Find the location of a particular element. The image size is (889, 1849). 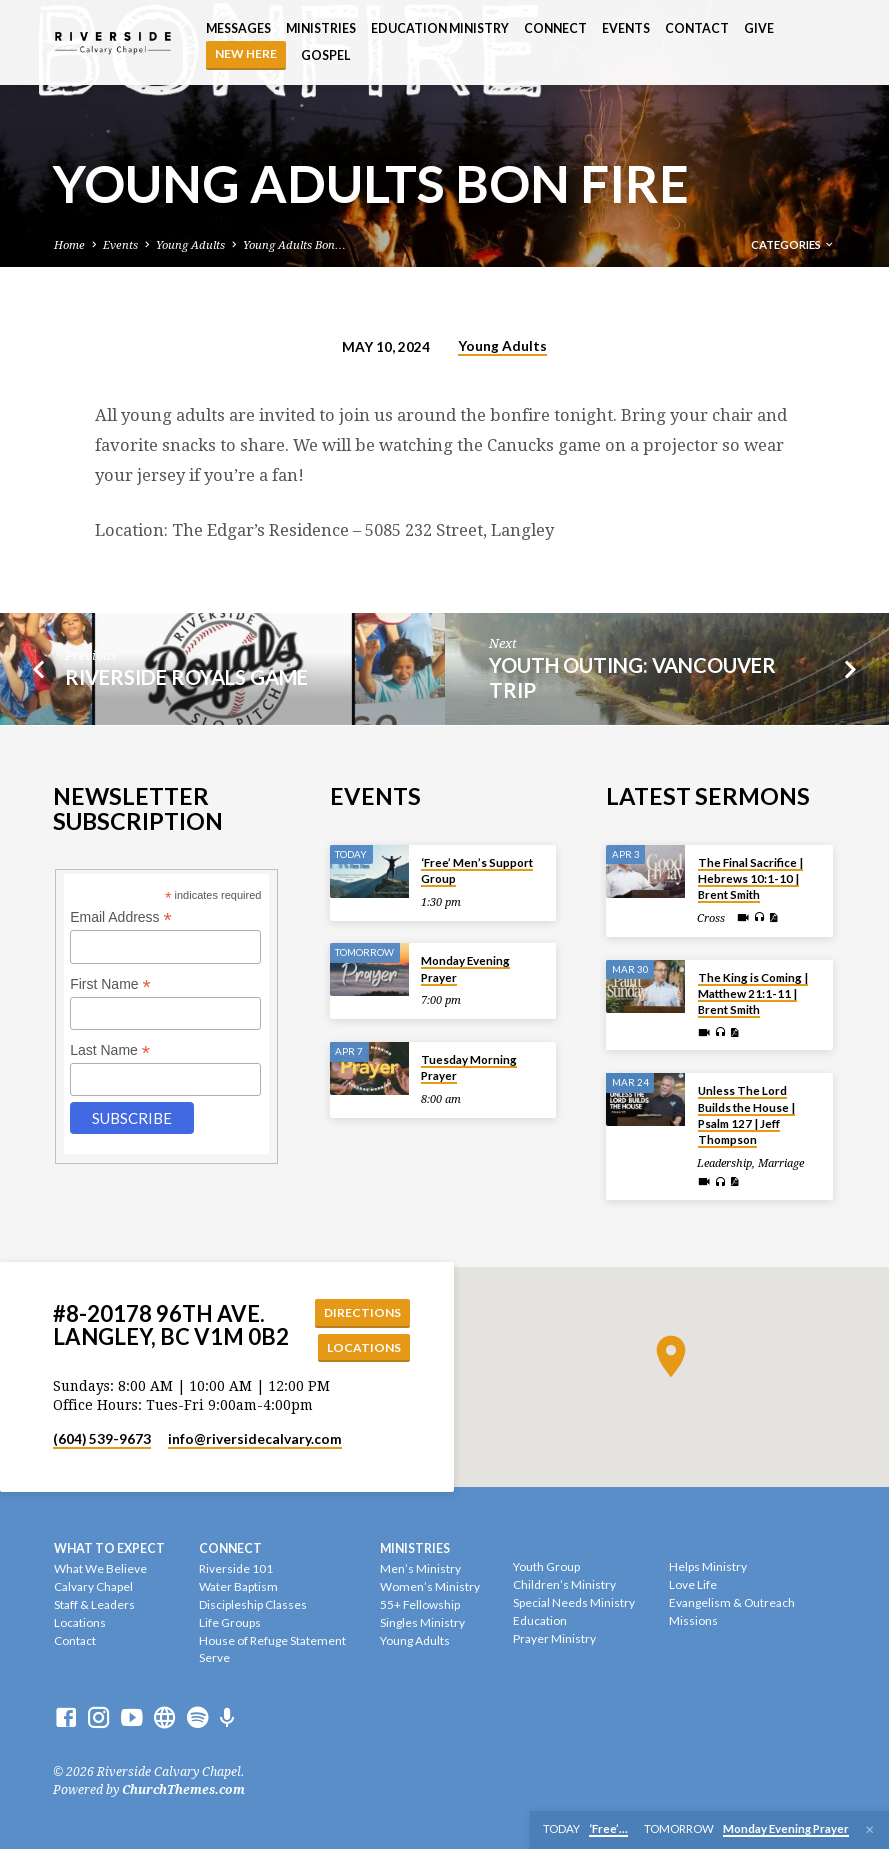

The King is Coming | Matthew 21:1-11 | Brent Smith is located at coordinates (753, 992).